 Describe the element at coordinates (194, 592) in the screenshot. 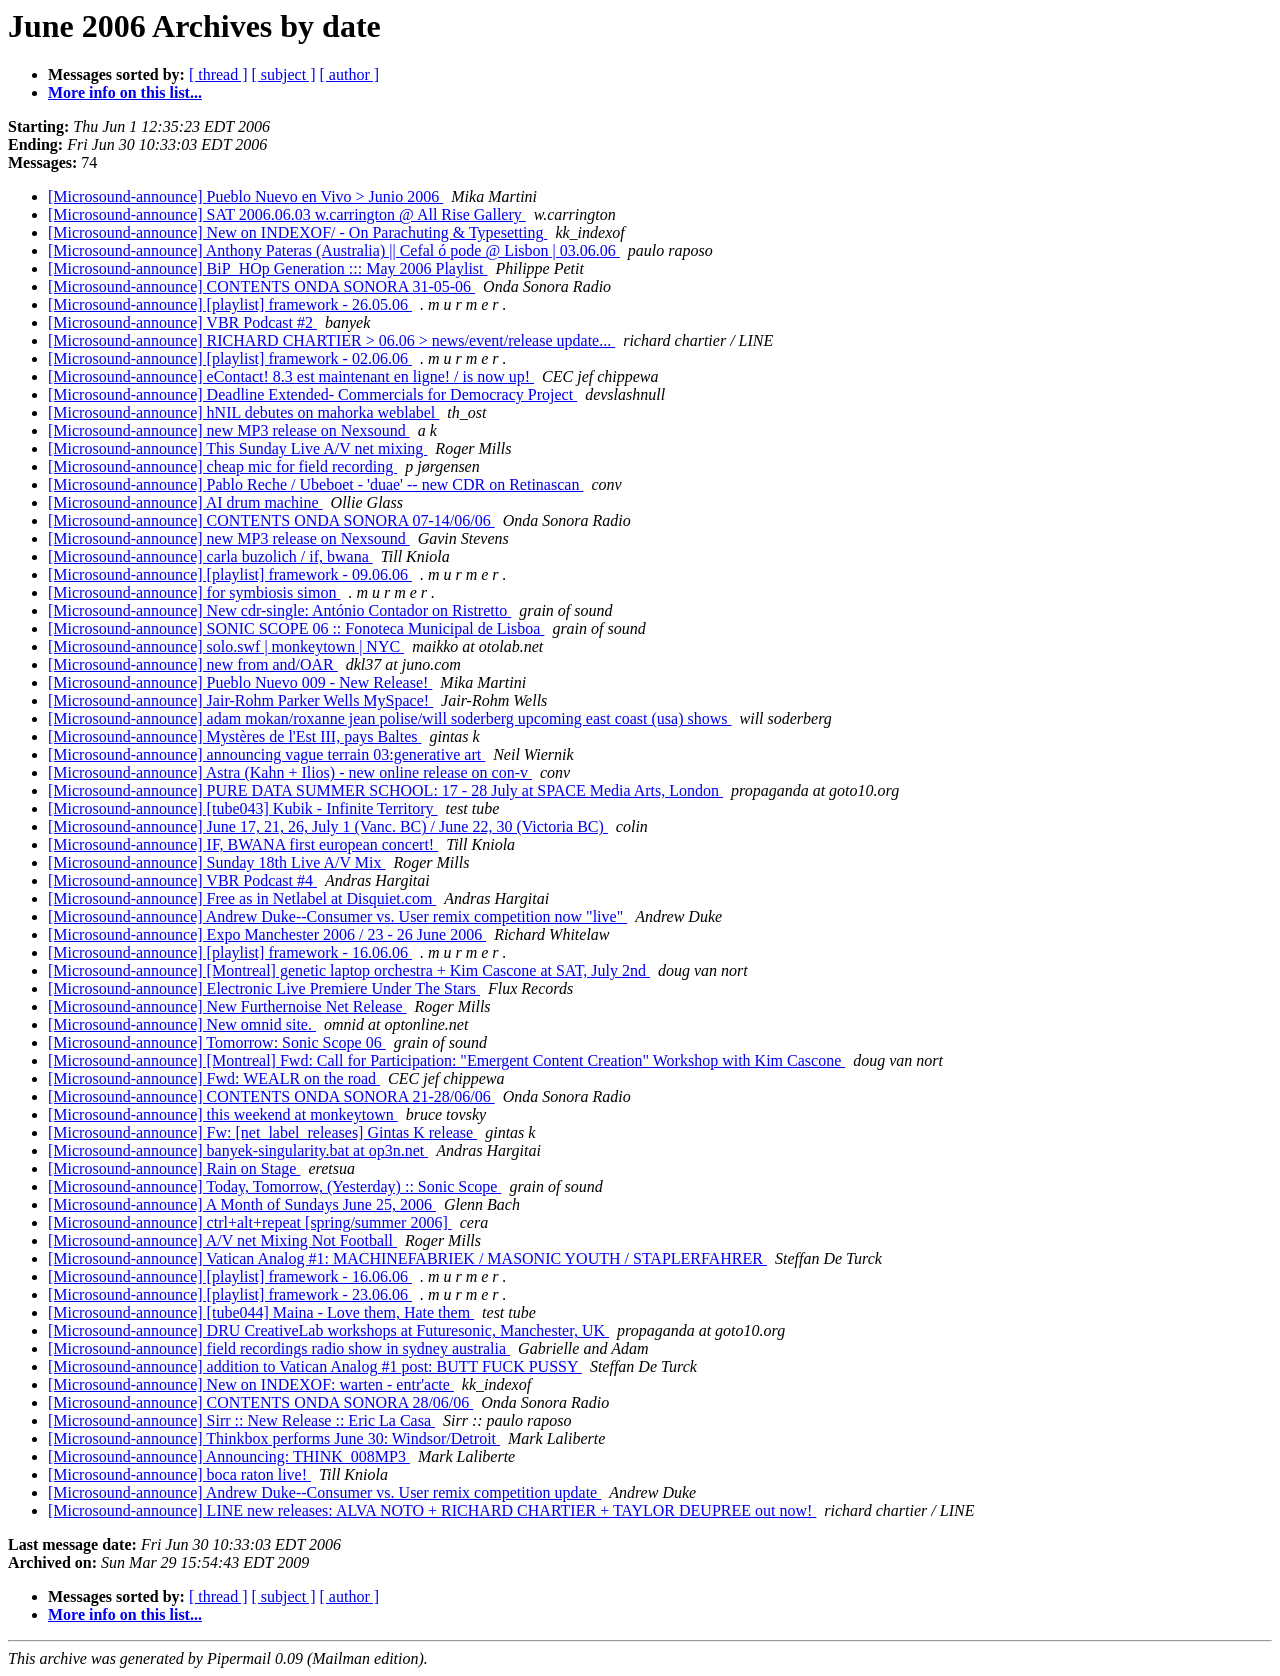

I see `[Microsound-announce] for symbiosis simon` at that location.